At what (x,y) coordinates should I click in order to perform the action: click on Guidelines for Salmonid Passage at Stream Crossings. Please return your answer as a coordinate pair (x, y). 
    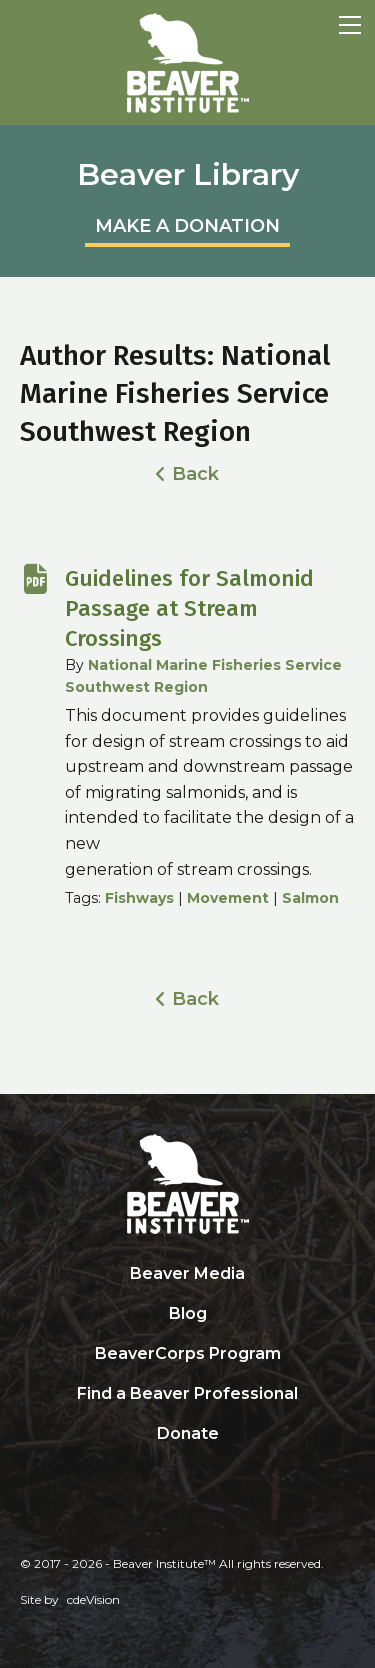
    Looking at the image, I should click on (189, 608).